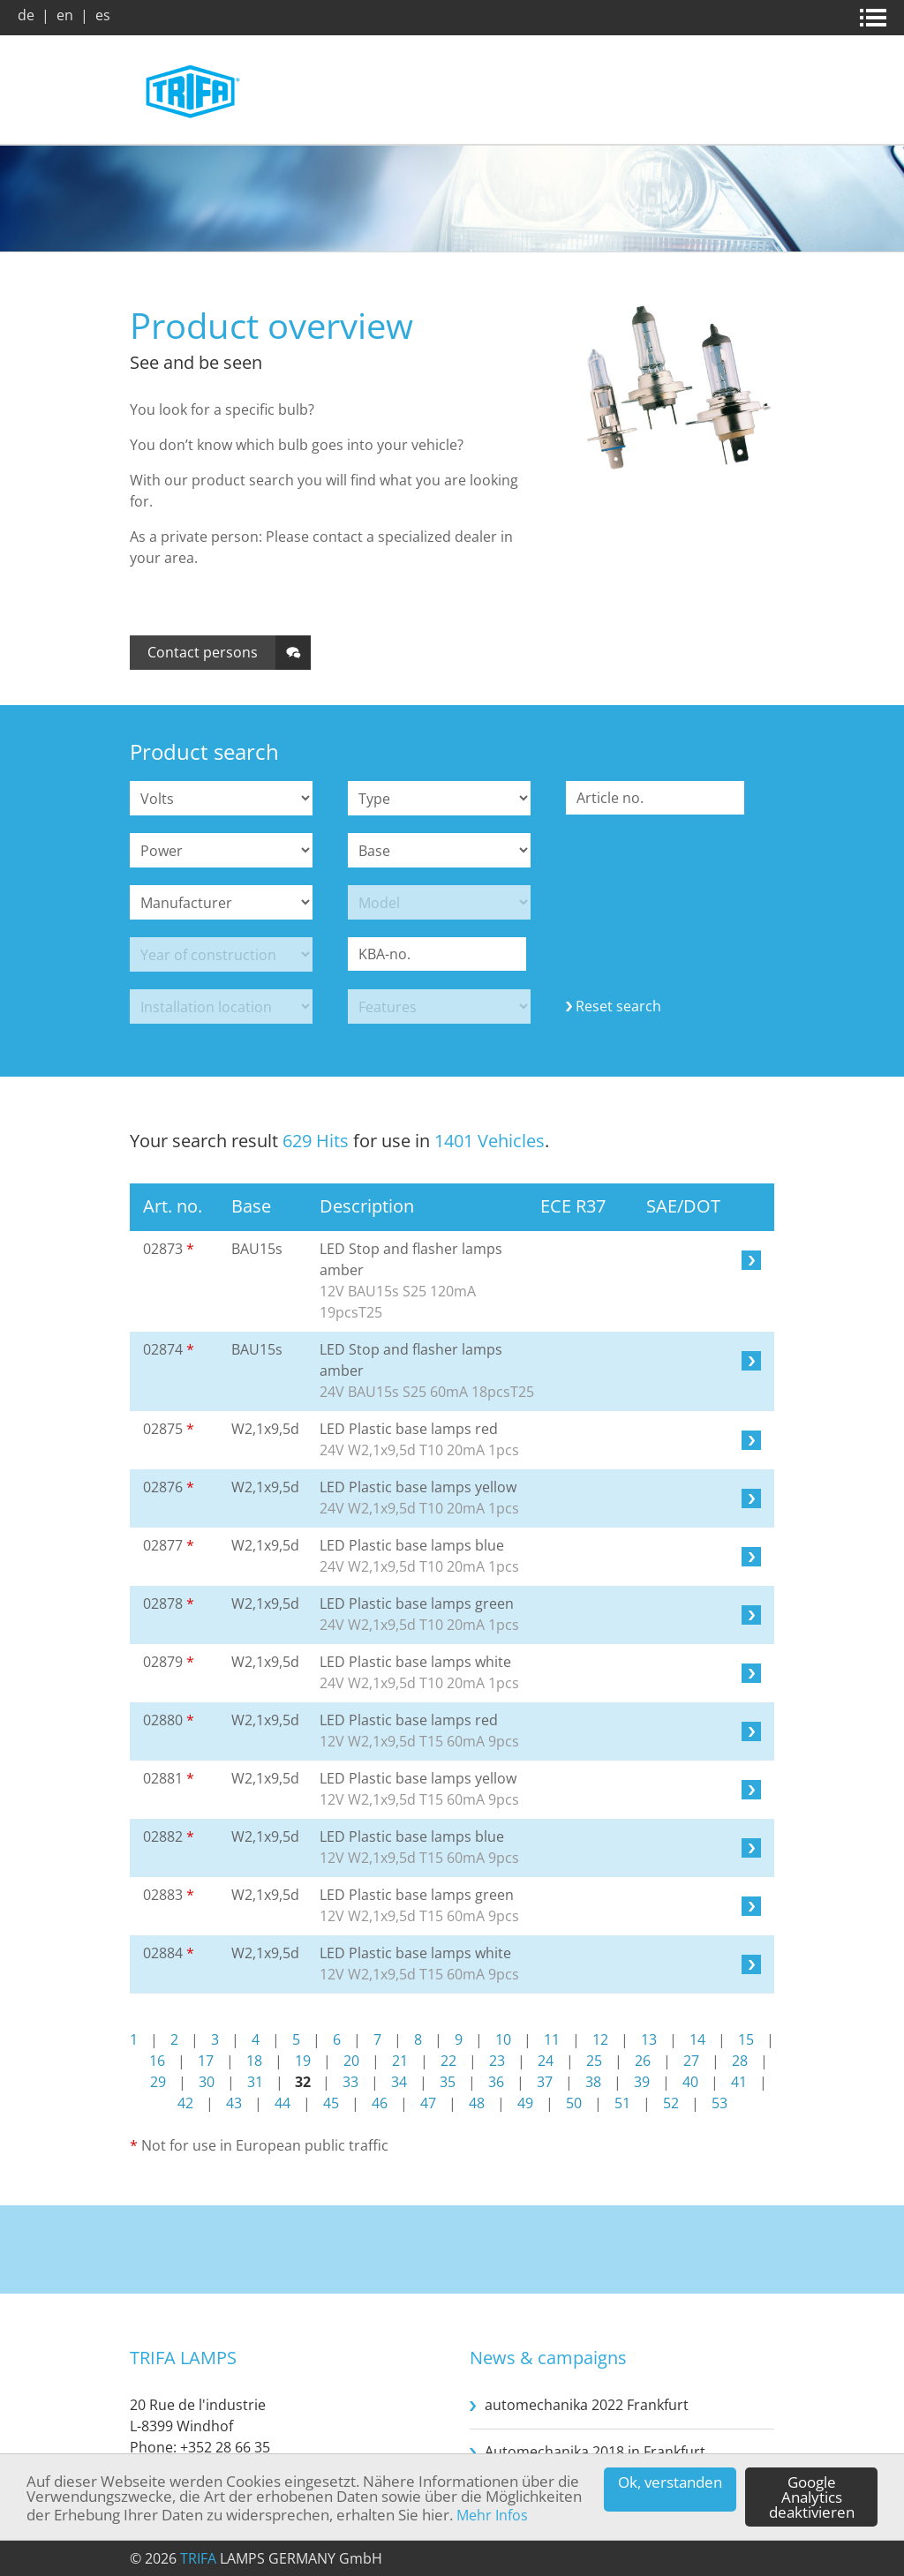 The width and height of the screenshot is (904, 2576). What do you see at coordinates (545, 2082) in the screenshot?
I see `37` at bounding box center [545, 2082].